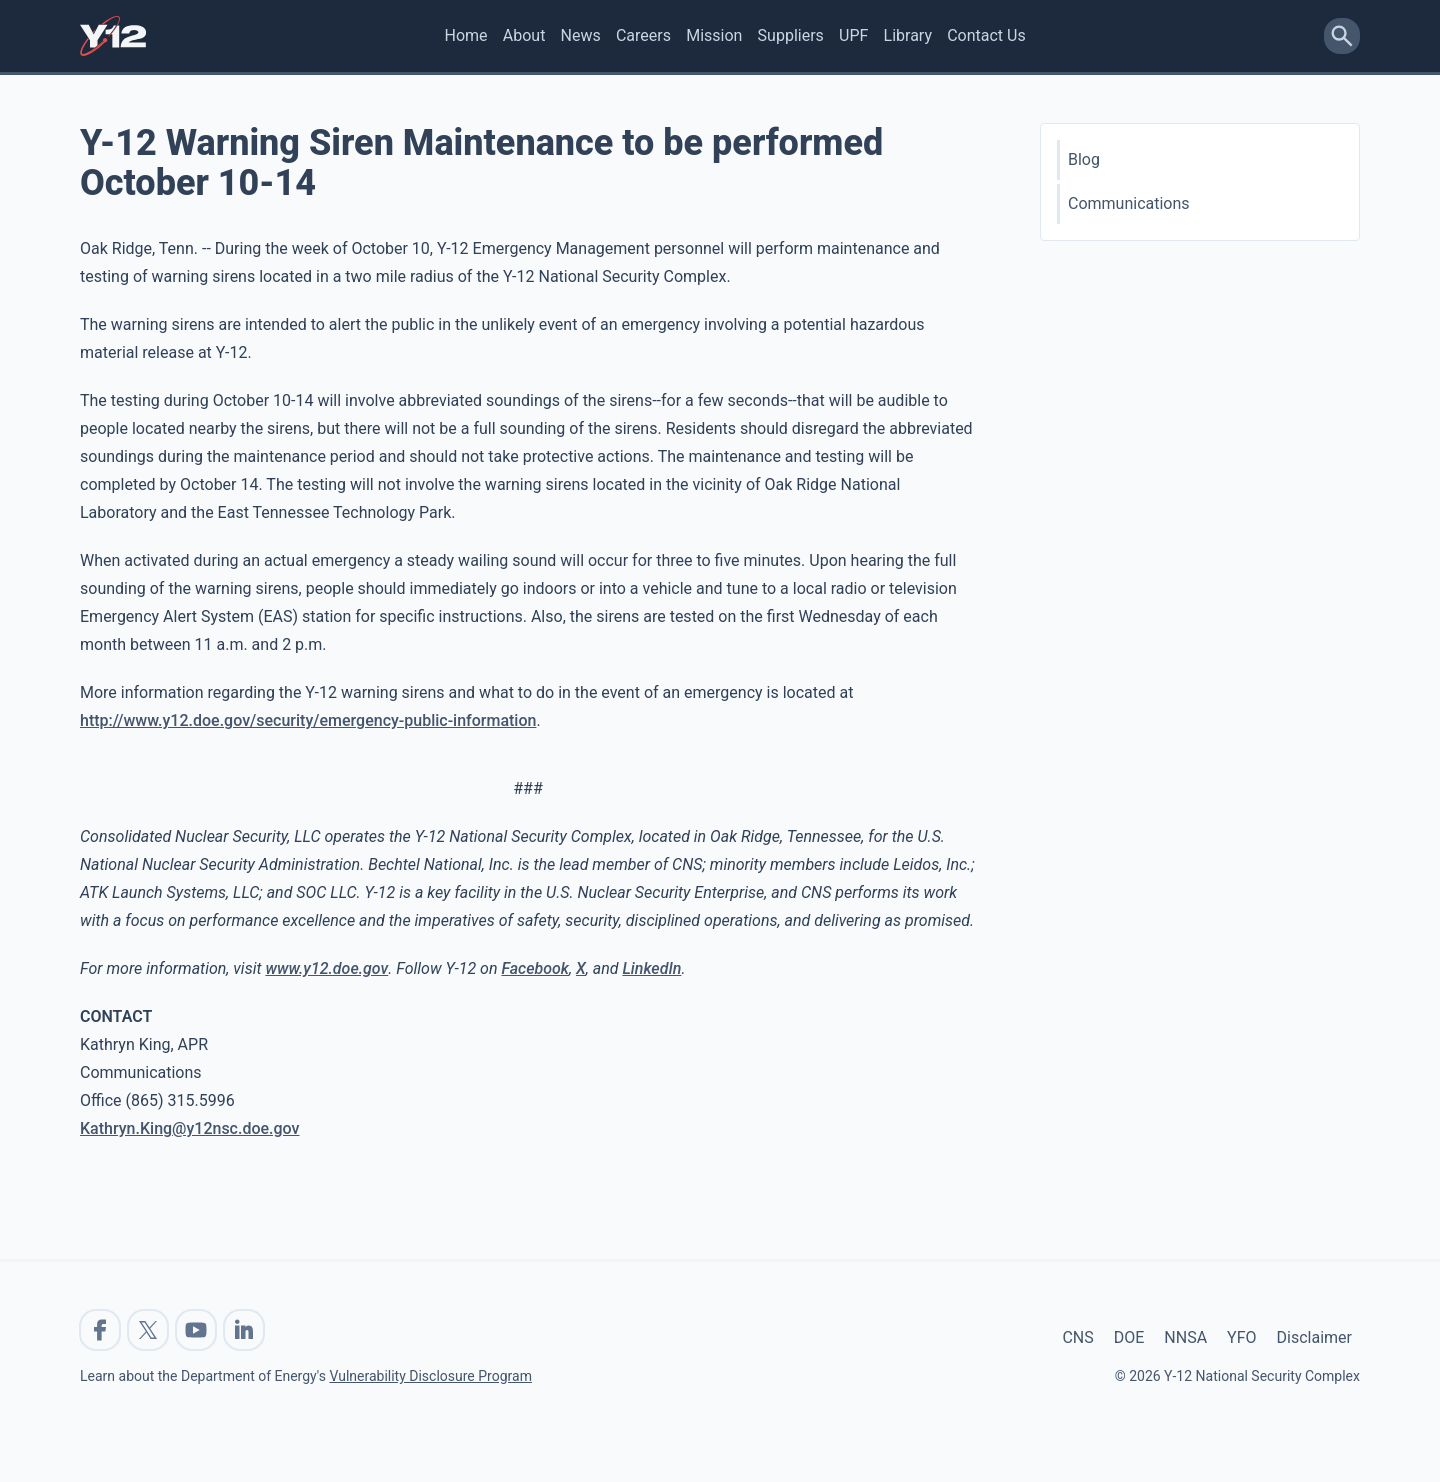 This screenshot has width=1440, height=1482. Describe the element at coordinates (1129, 1337) in the screenshot. I see `DOE` at that location.